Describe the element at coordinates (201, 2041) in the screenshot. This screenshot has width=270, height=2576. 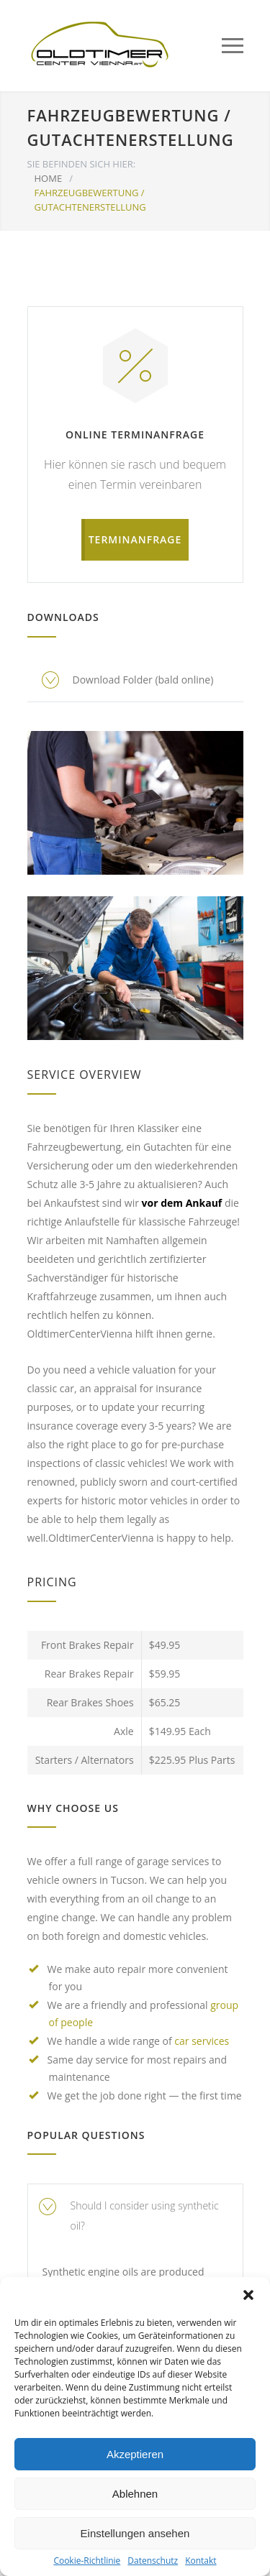
I see `car services` at that location.